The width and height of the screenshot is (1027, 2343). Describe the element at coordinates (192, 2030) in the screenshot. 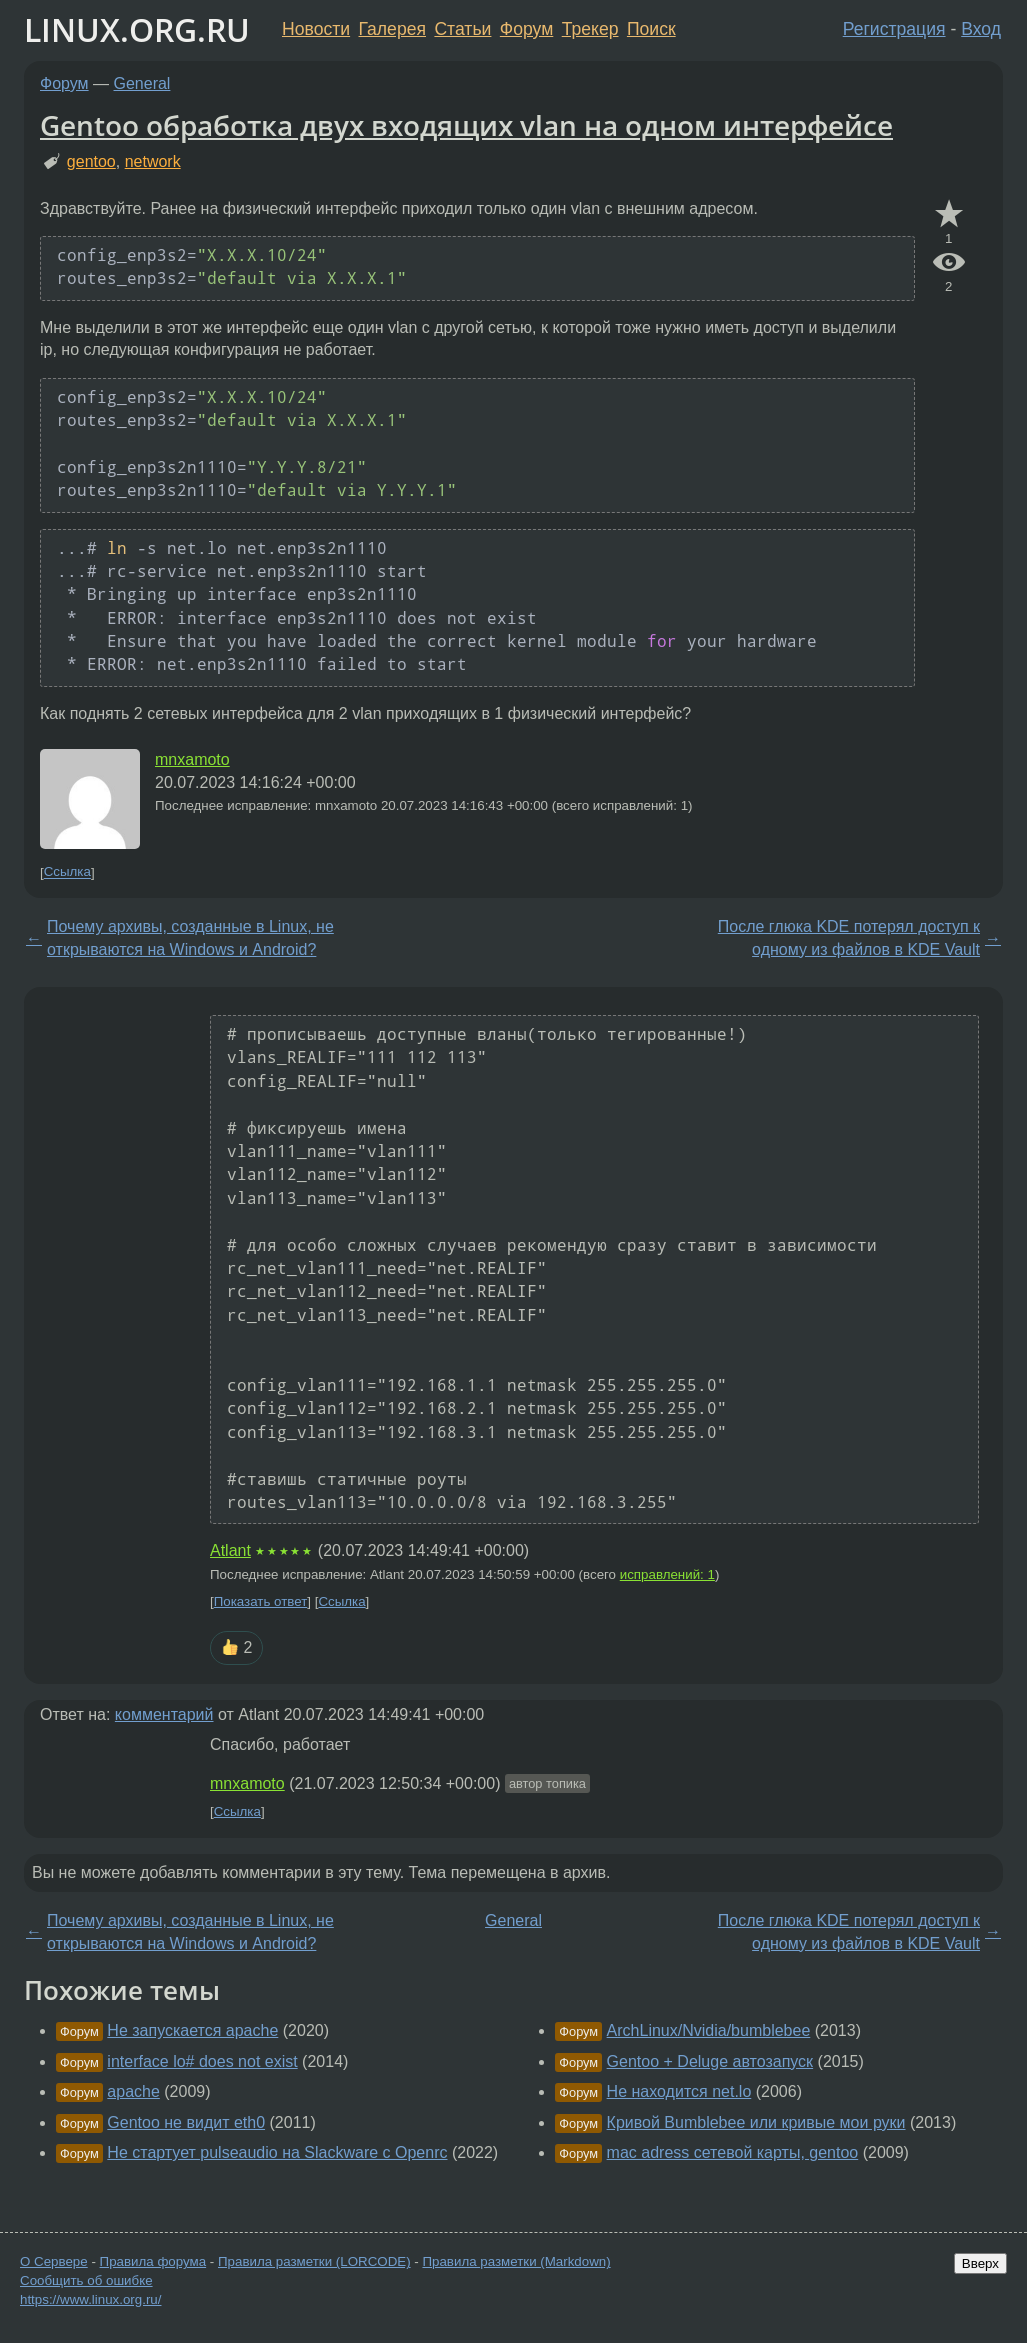

I see `Не запускается apache` at that location.